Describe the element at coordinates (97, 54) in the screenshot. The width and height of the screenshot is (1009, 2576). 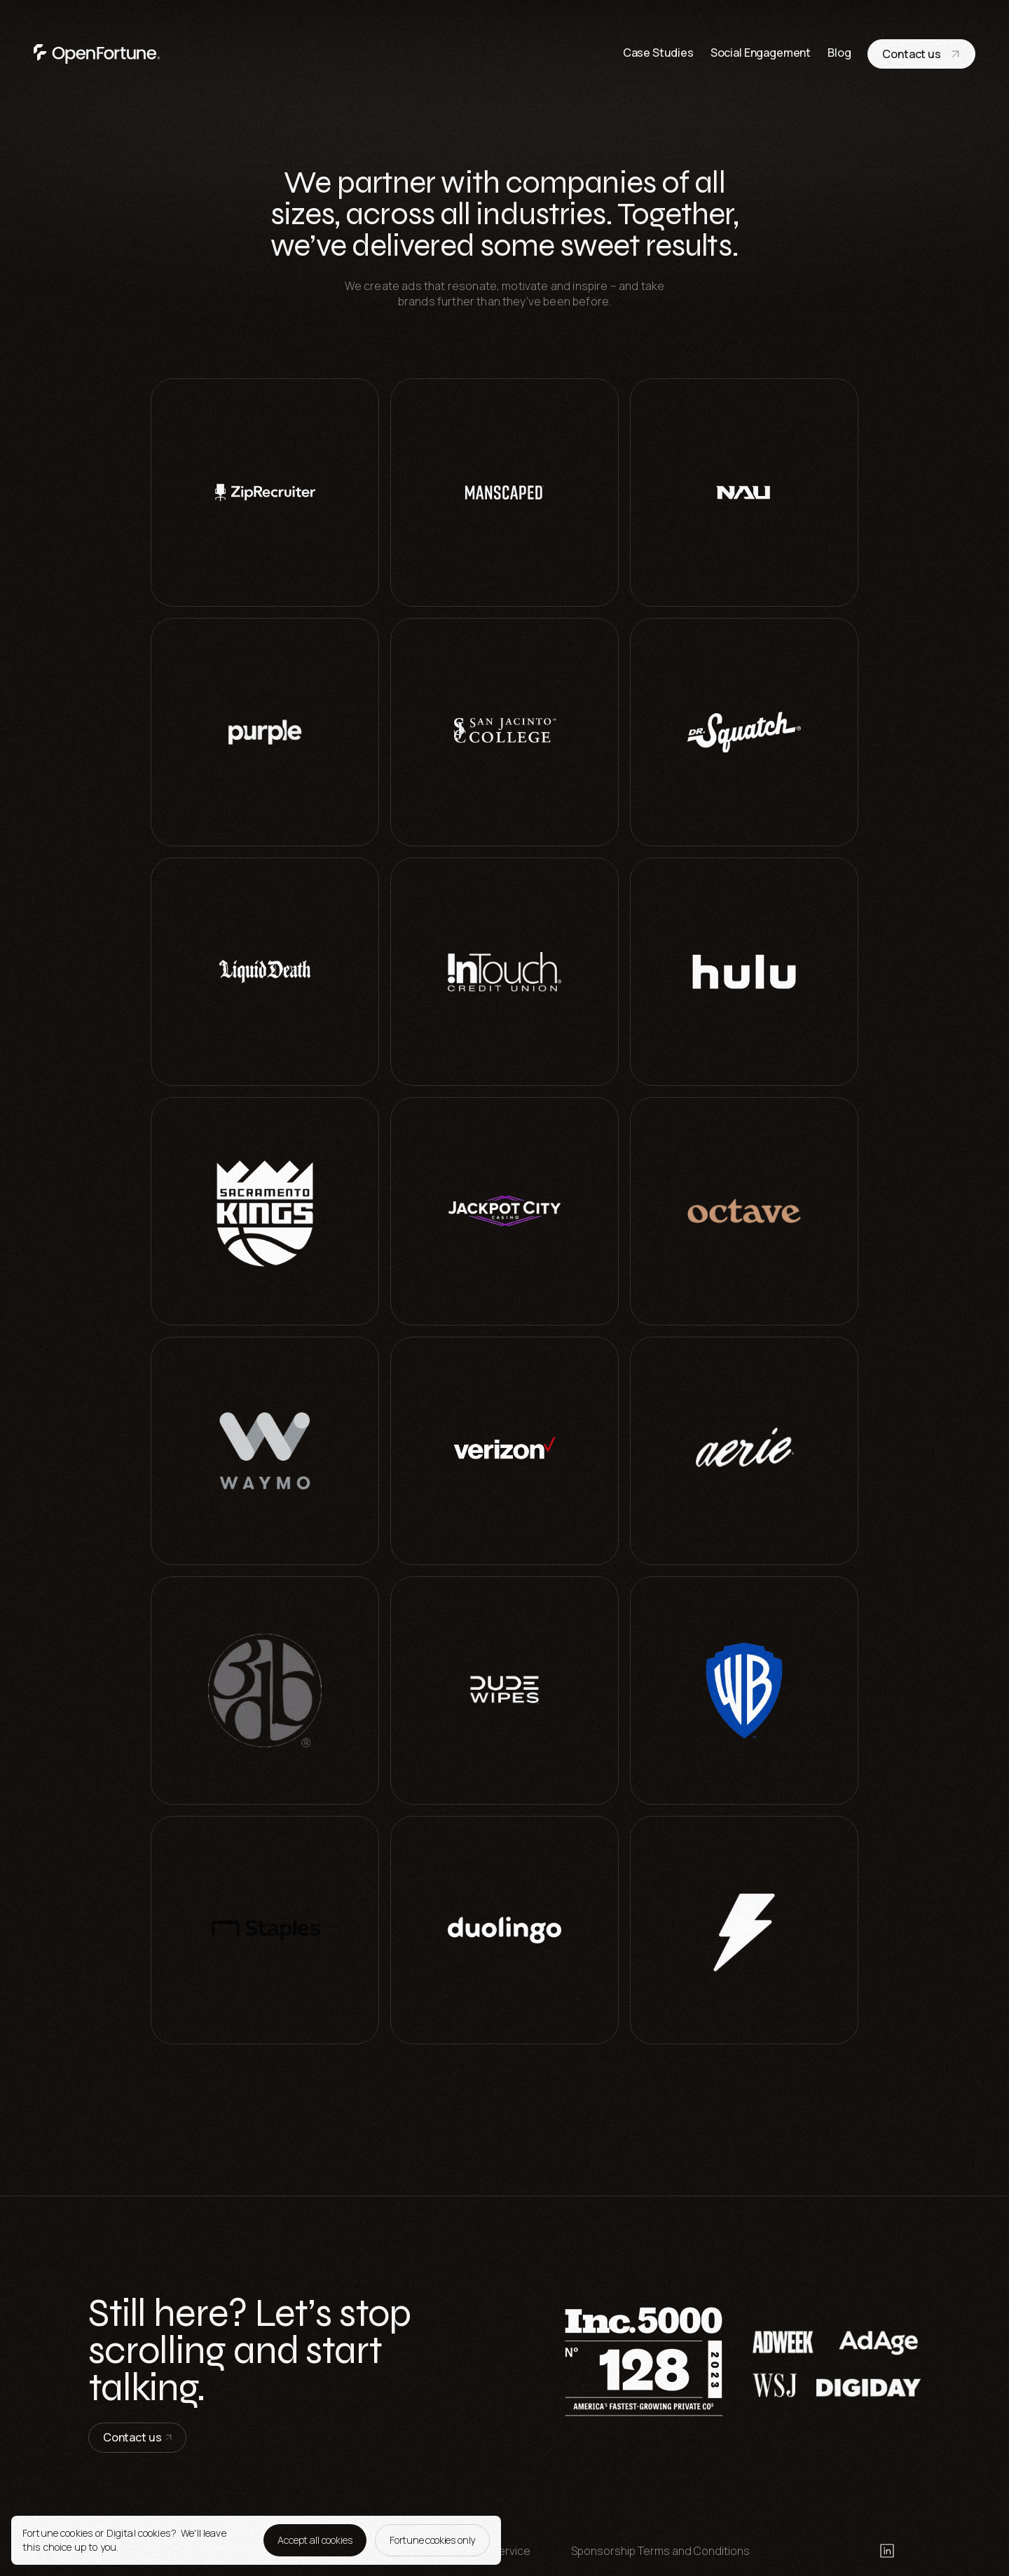
I see `[go to home page]` at that location.